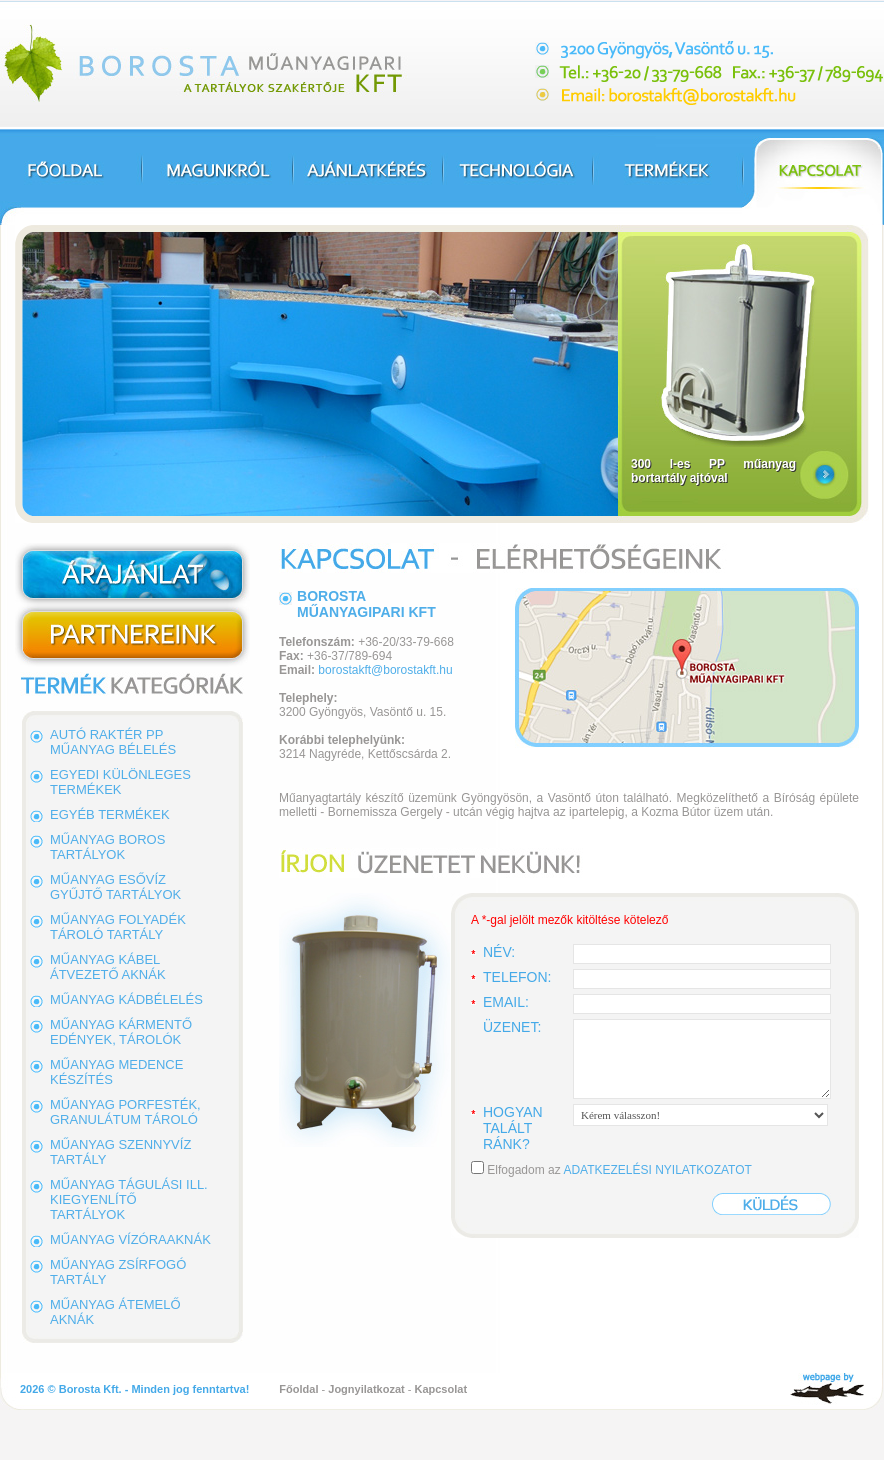  What do you see at coordinates (113, 742) in the screenshot?
I see `Autó raktér PP műanyag bélelés` at bounding box center [113, 742].